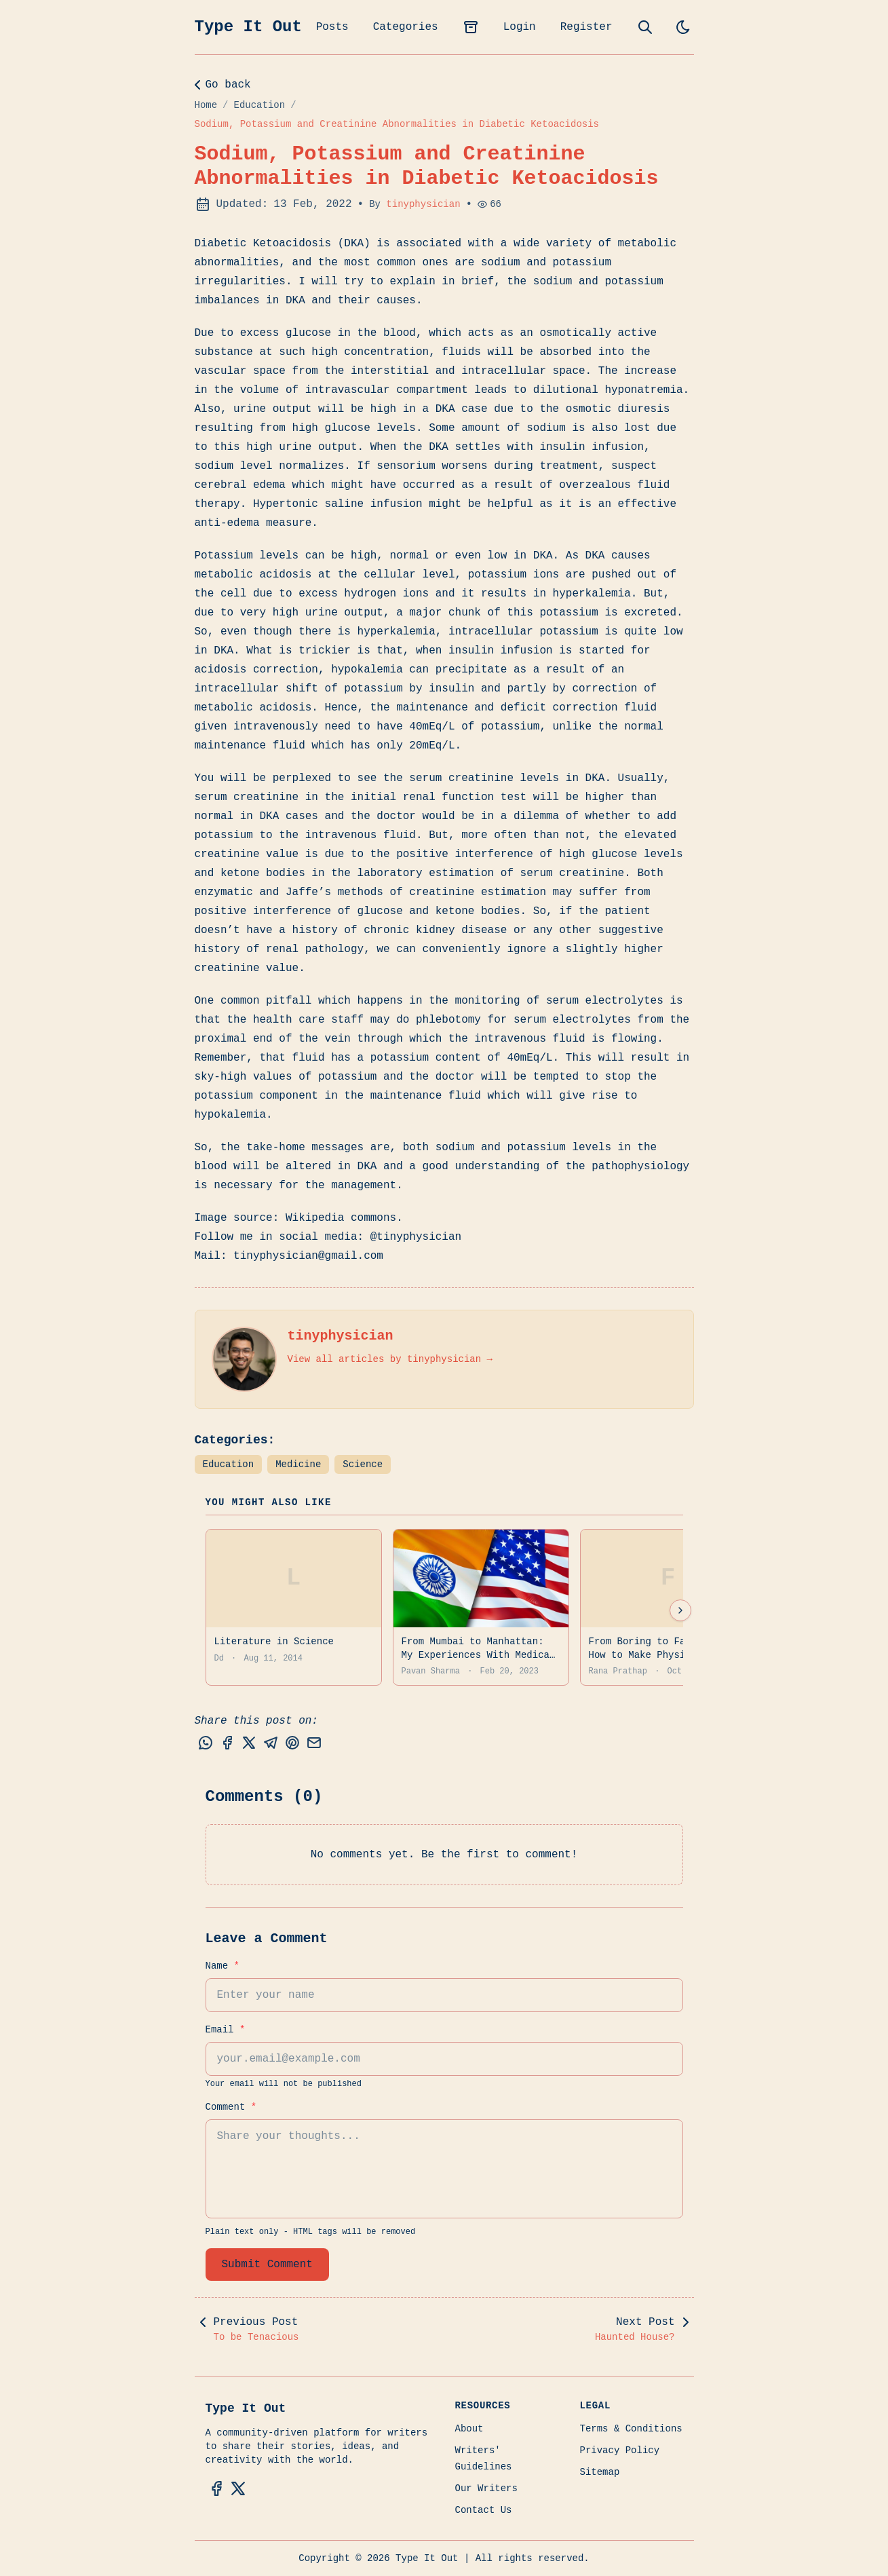  I want to click on Medicine, so click(298, 1464).